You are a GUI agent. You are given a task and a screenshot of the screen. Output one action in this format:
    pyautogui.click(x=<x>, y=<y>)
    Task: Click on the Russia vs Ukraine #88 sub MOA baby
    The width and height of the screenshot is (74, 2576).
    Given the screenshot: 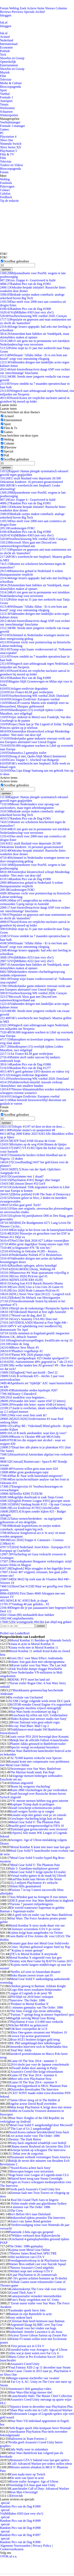 What is the action you would take?
    pyautogui.click(x=30, y=1436)
    